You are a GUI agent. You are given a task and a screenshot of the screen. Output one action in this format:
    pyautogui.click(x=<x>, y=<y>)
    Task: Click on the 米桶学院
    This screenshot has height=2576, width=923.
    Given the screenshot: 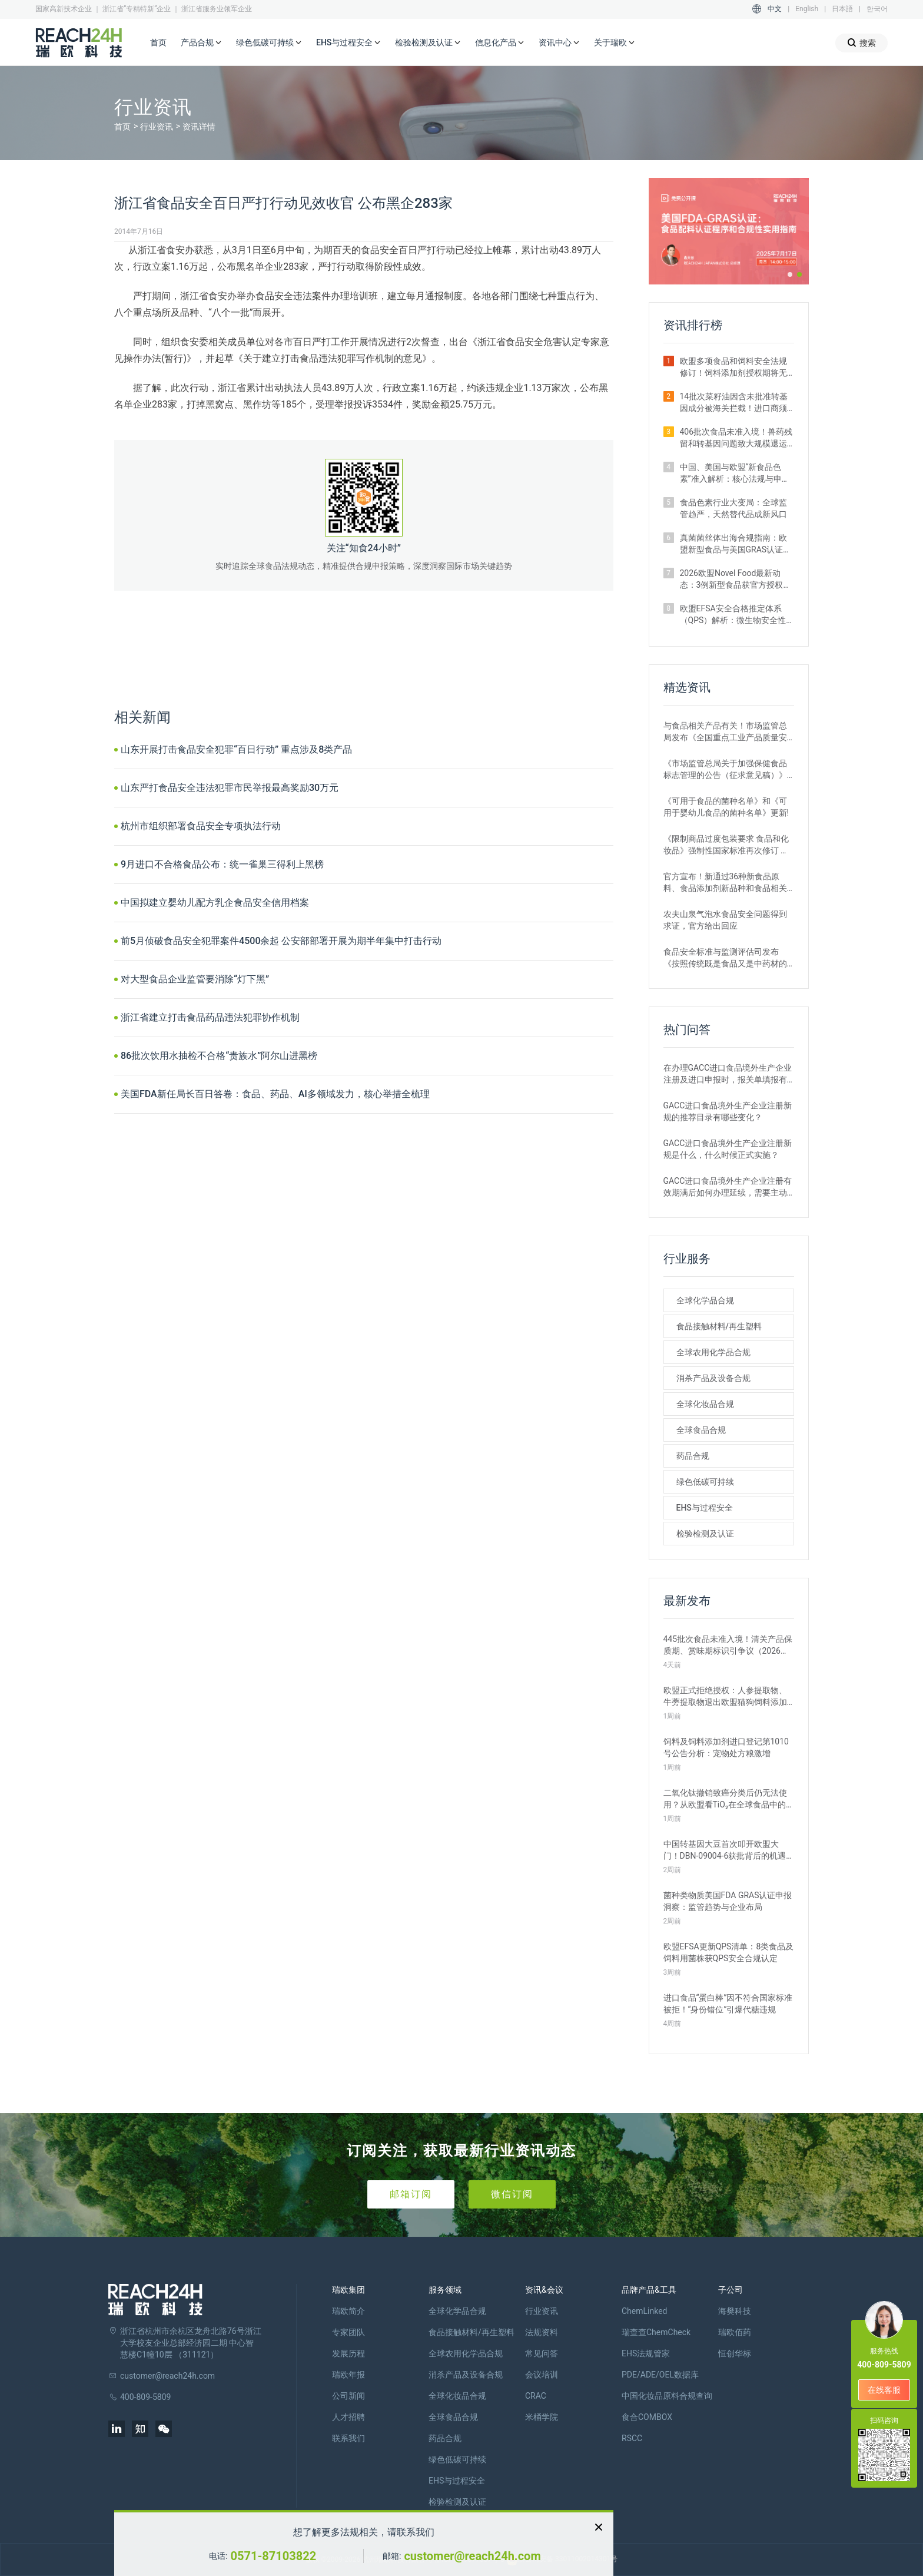 What is the action you would take?
    pyautogui.click(x=541, y=2417)
    